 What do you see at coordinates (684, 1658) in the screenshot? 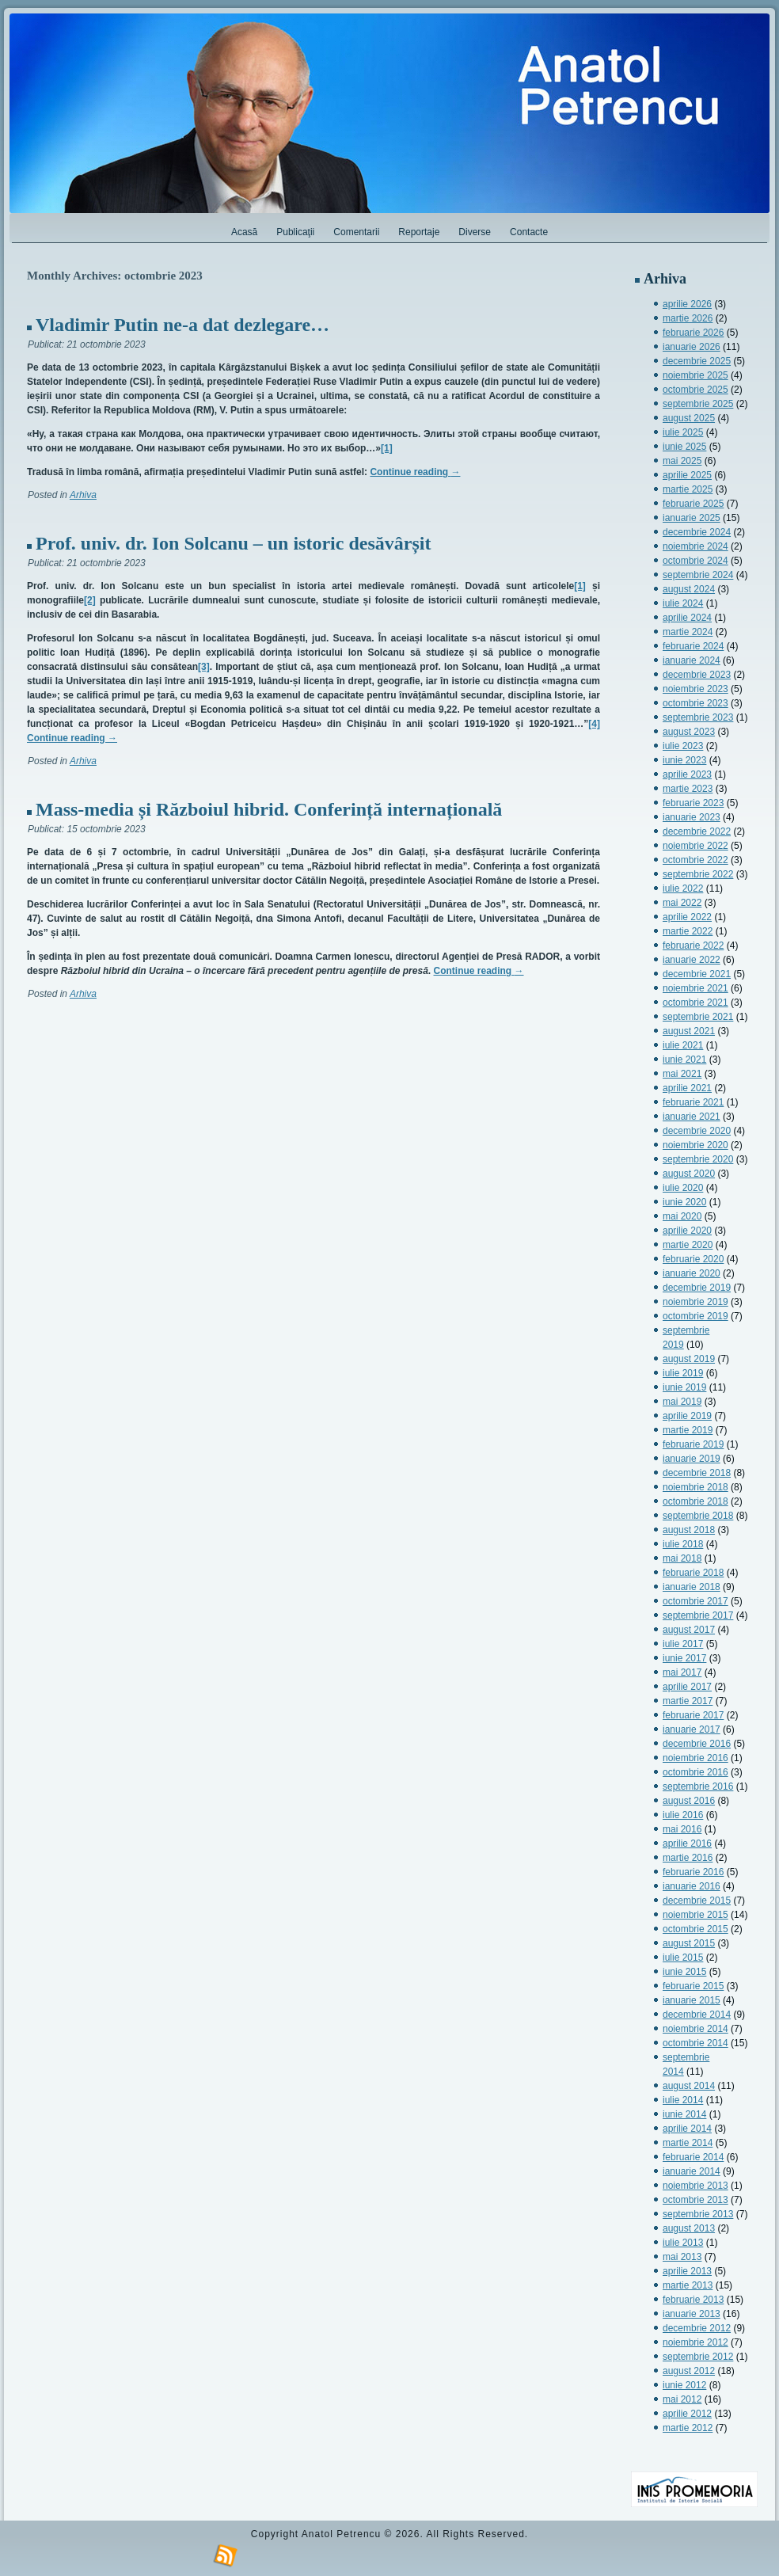
I see `iunie 2017` at bounding box center [684, 1658].